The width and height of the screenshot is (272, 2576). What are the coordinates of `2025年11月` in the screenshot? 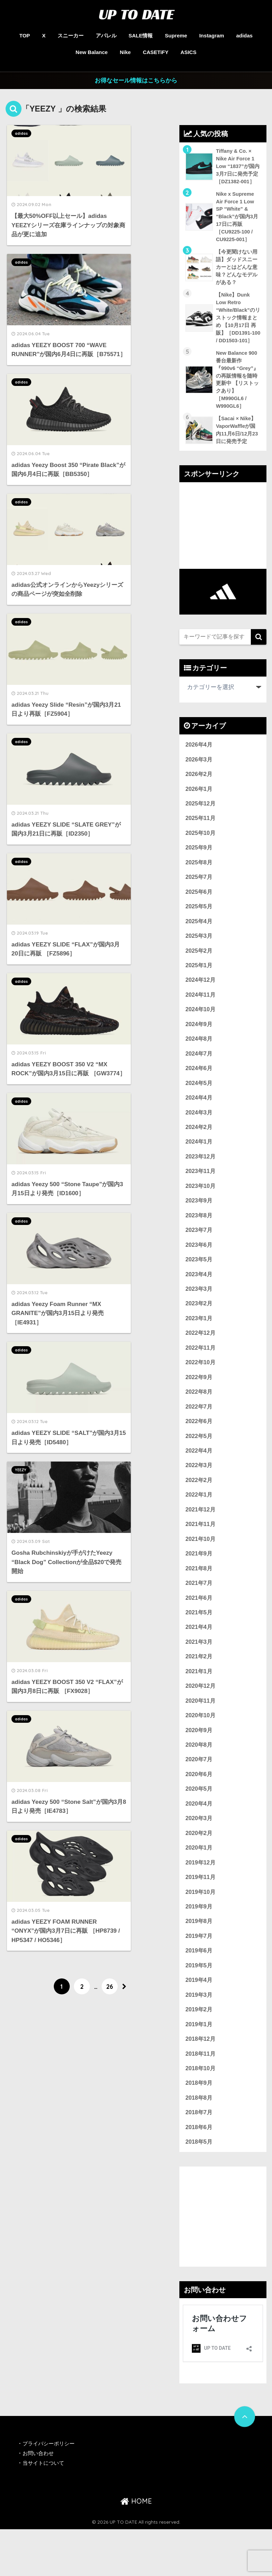 It's located at (200, 836).